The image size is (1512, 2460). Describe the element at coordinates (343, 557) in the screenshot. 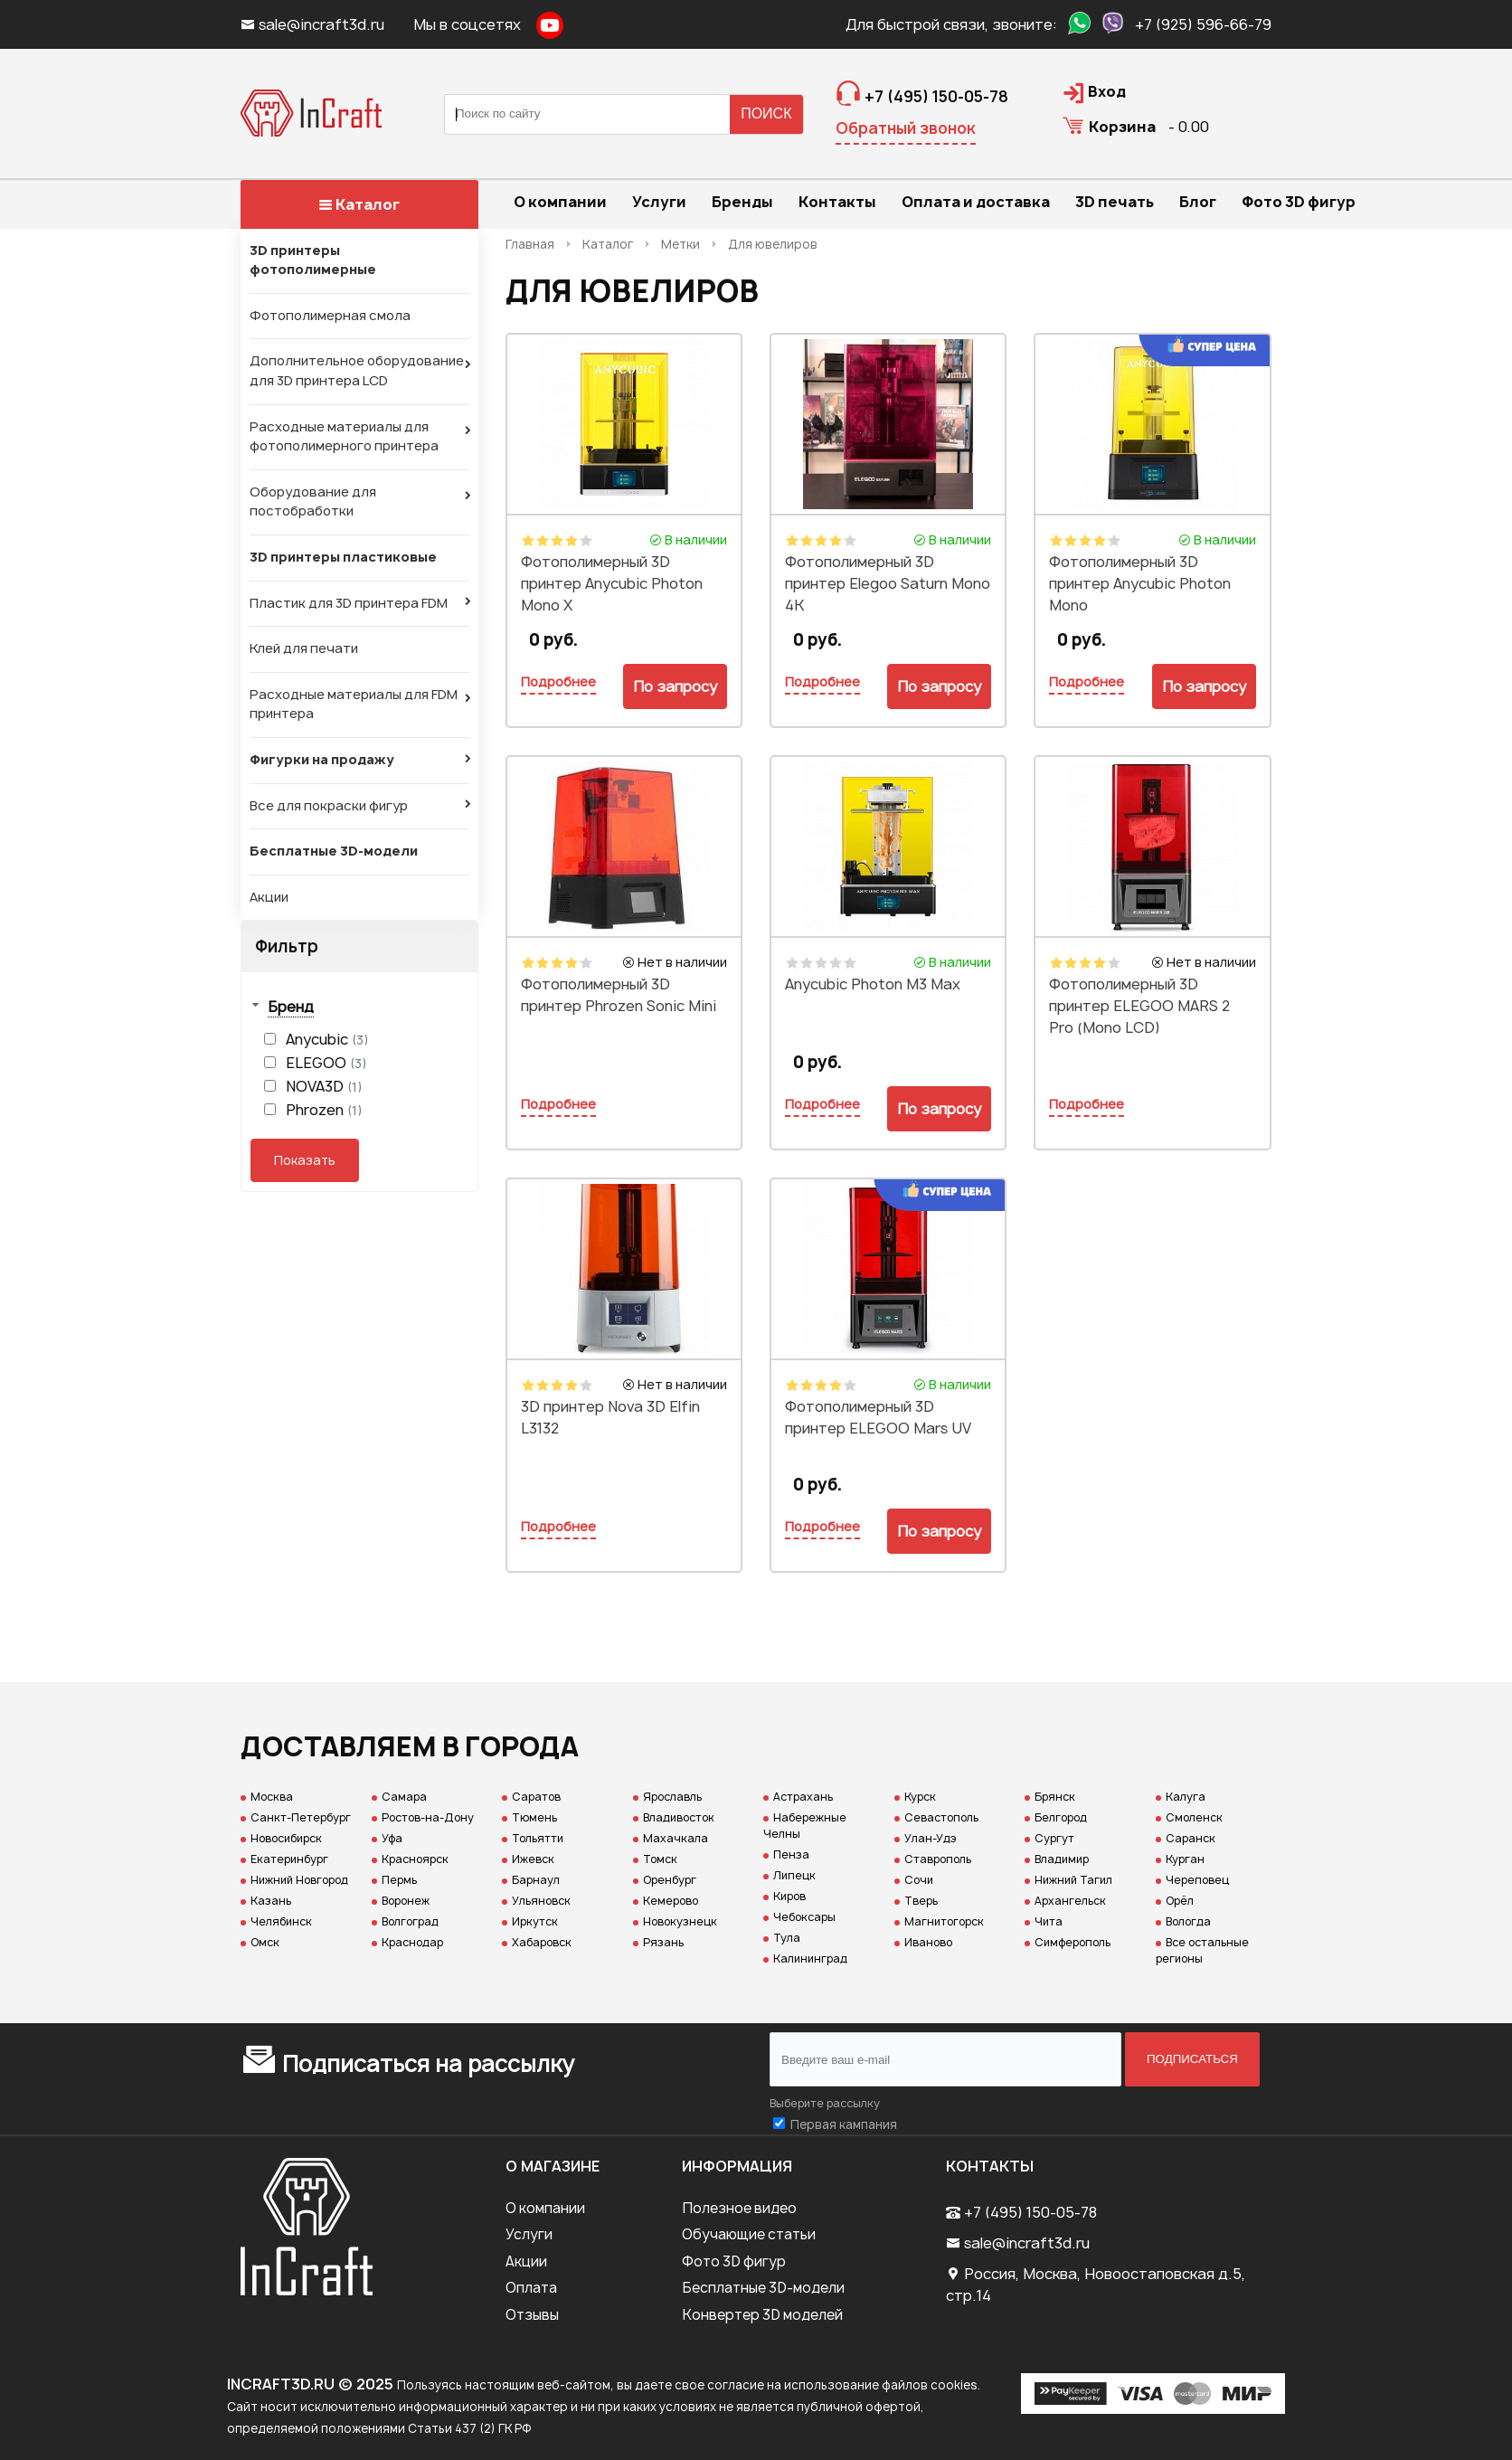

I see `3D принтеры пластиковые` at that location.